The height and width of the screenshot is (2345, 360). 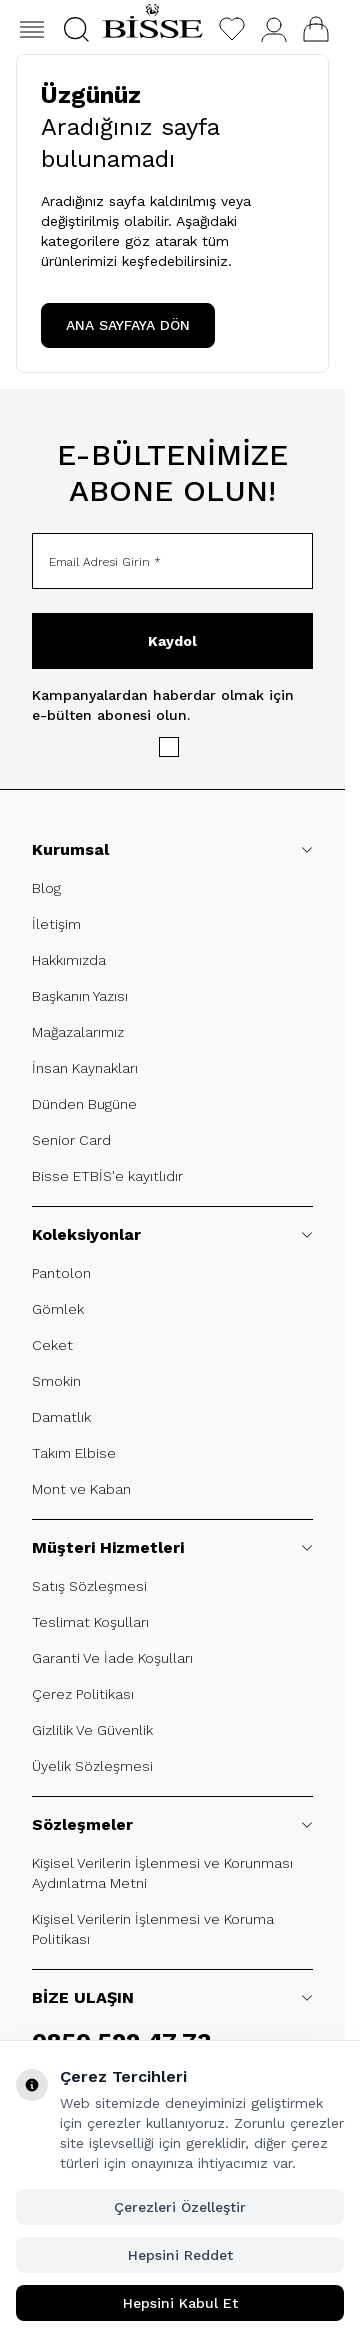 I want to click on Hakkımızda, so click(x=69, y=960).